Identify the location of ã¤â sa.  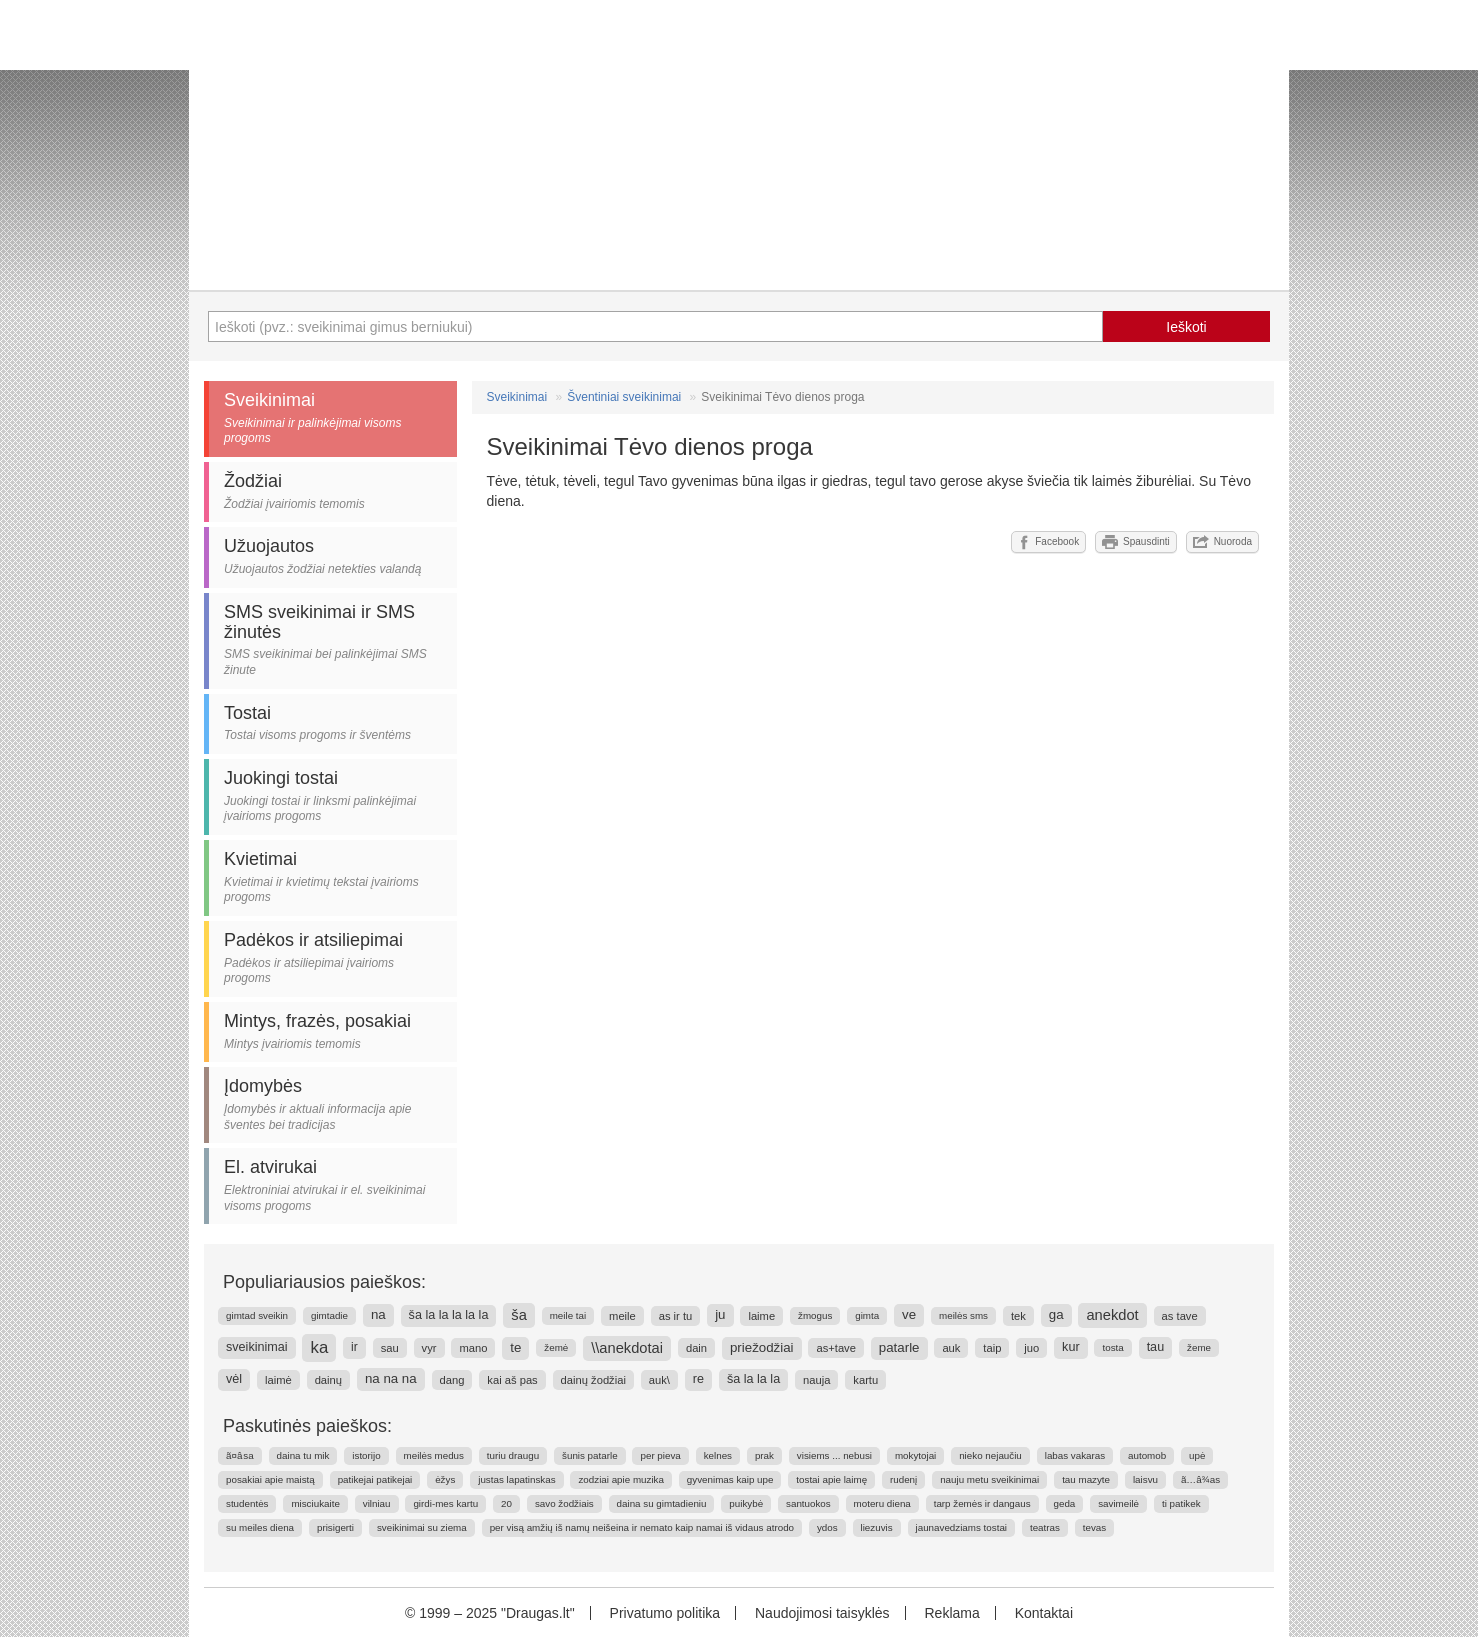
(240, 1455).